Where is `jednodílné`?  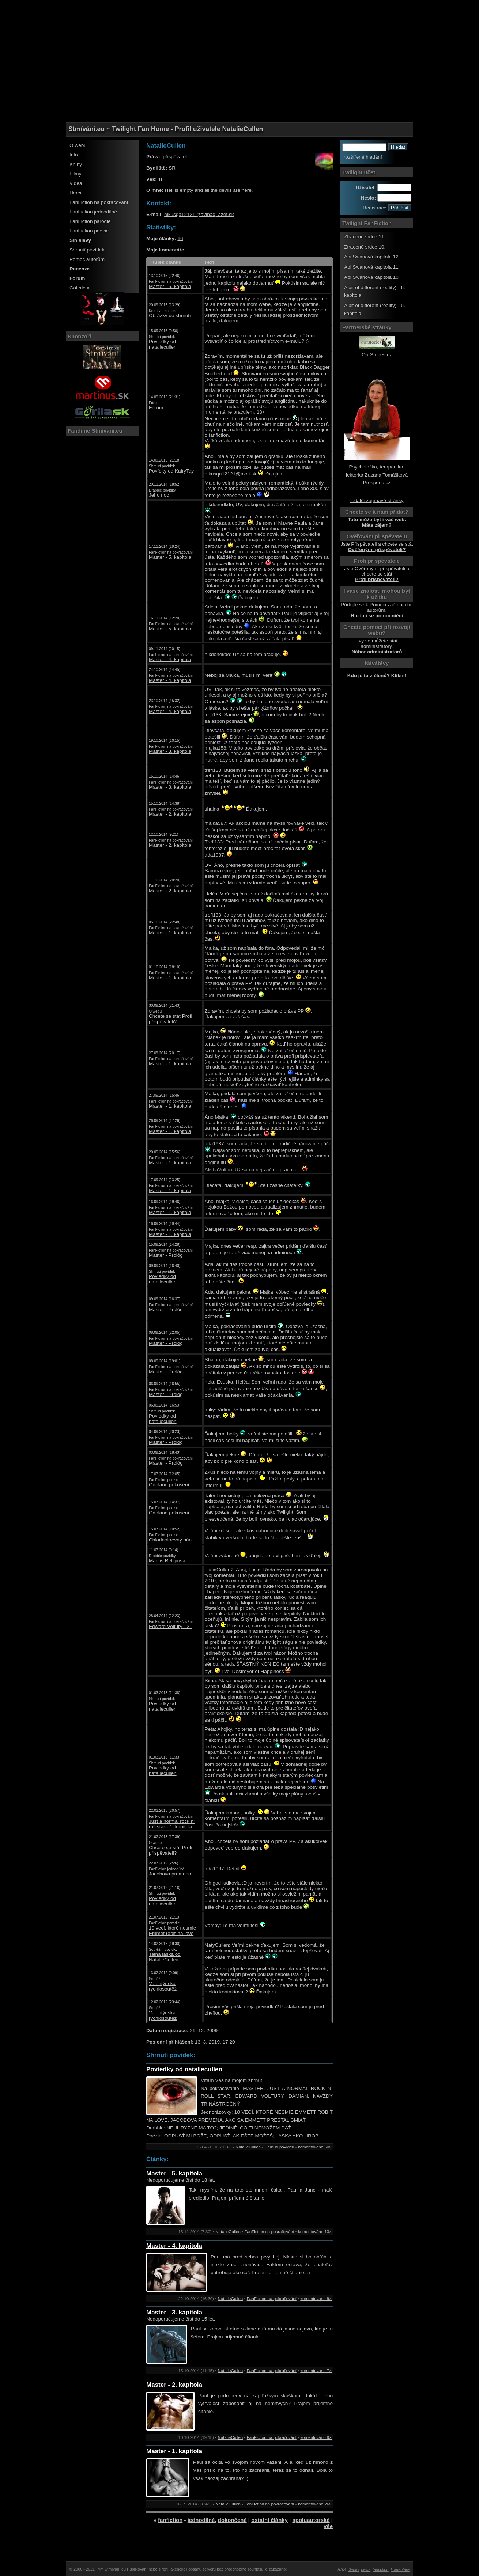 jednodílné is located at coordinates (201, 2520).